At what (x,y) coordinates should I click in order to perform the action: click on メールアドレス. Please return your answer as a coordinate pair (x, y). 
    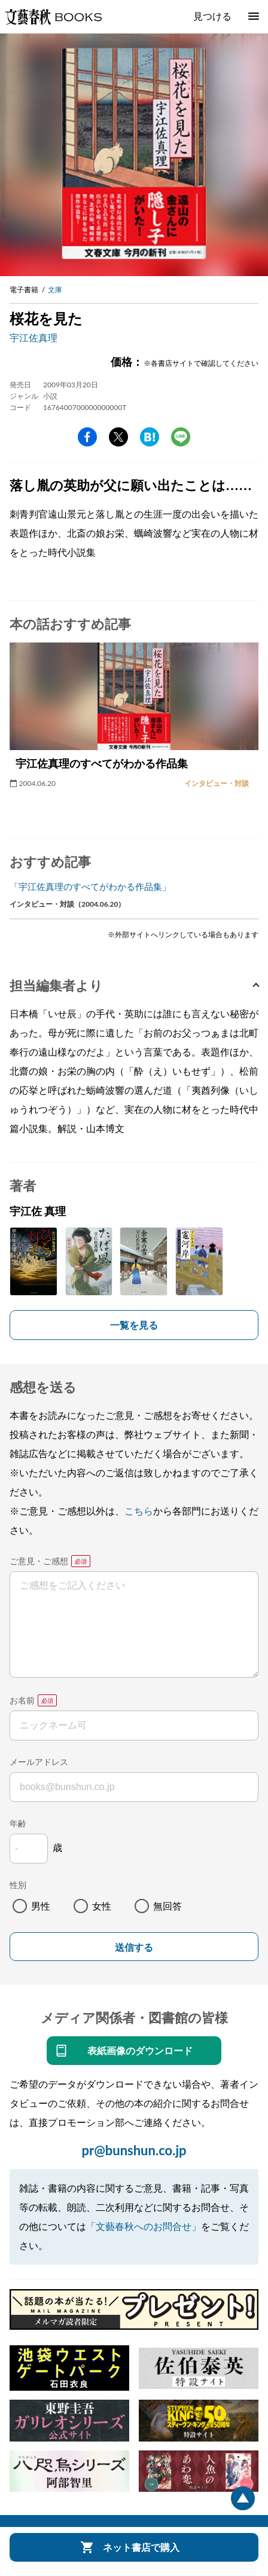
    Looking at the image, I should click on (39, 1762).